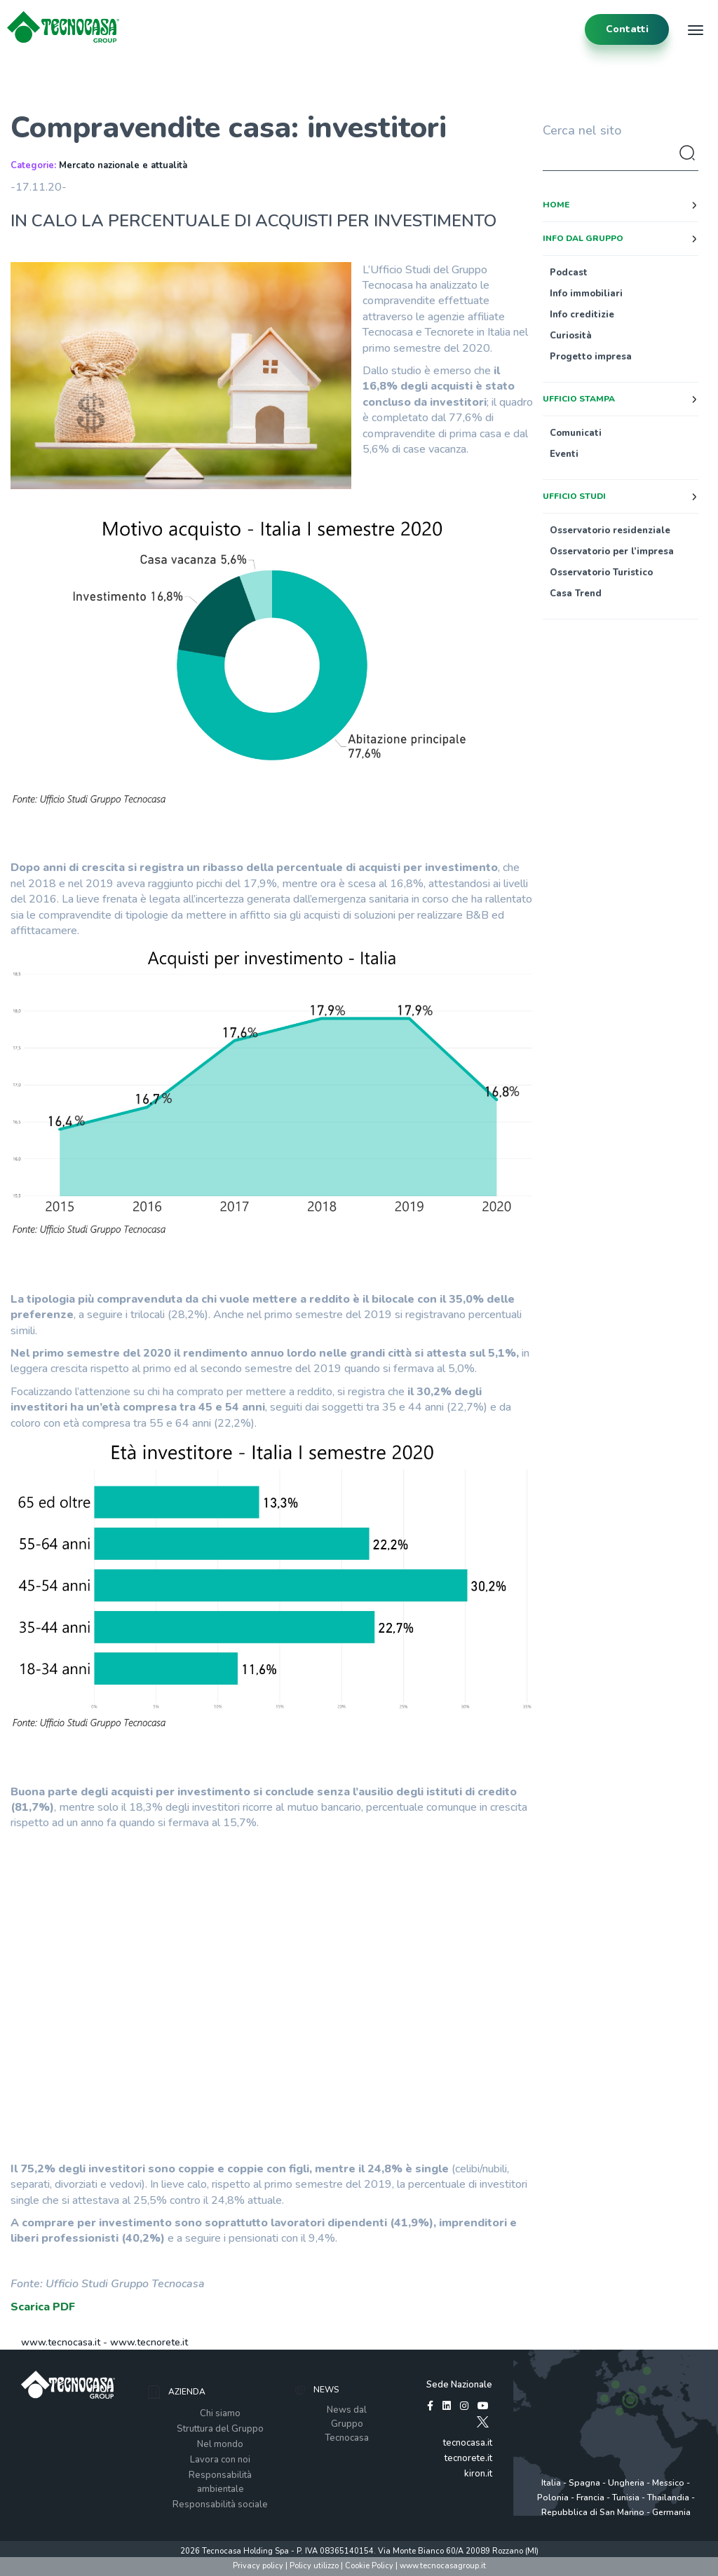 This screenshot has height=2576, width=718. I want to click on www.tecnorete.it, so click(149, 2342).